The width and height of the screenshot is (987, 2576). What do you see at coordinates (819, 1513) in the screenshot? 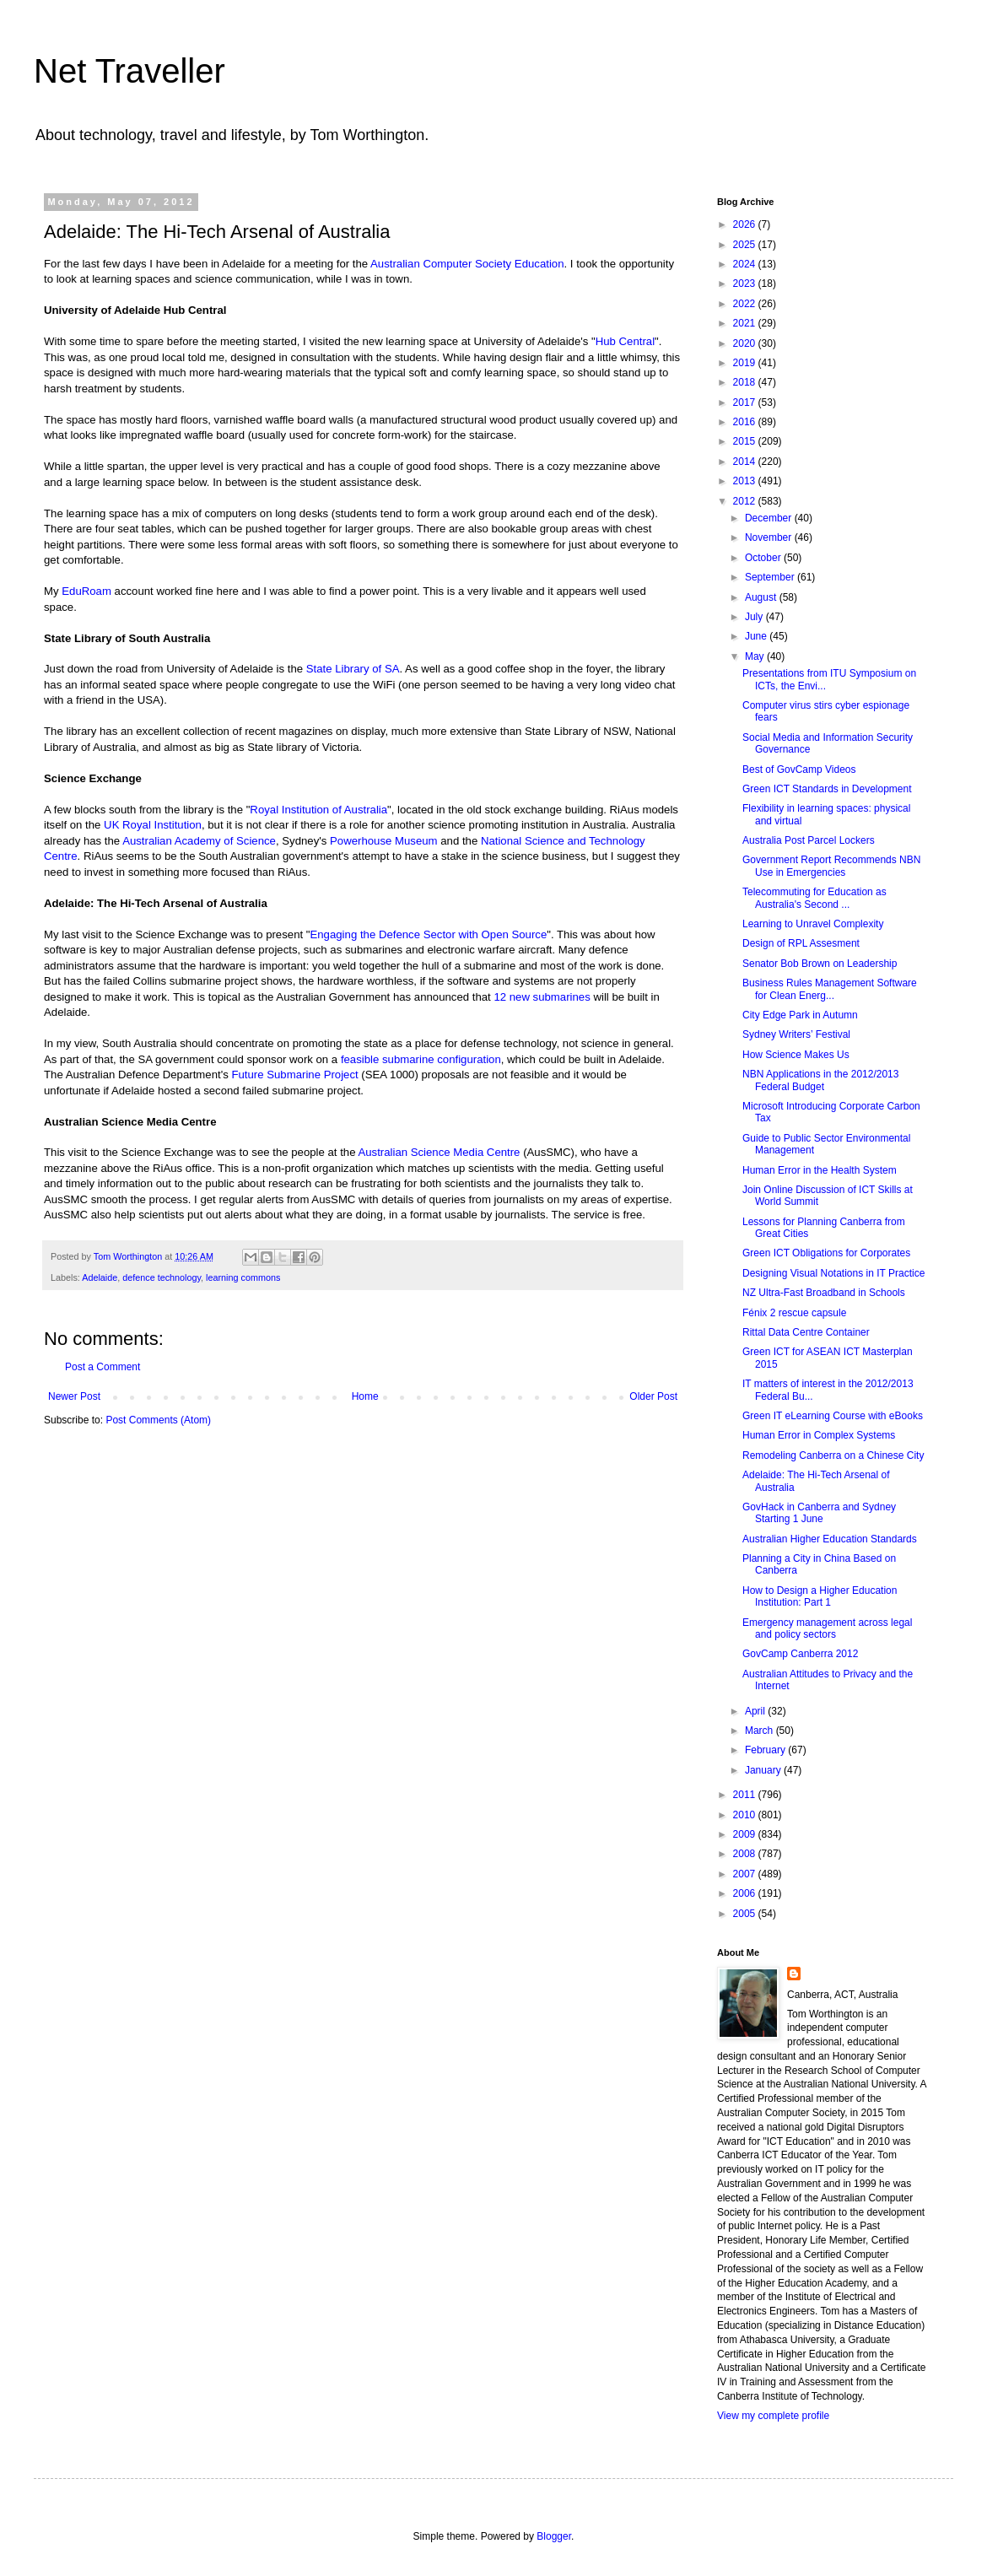
I see `GovHack in Canberra and Sydney Starting 1 June` at bounding box center [819, 1513].